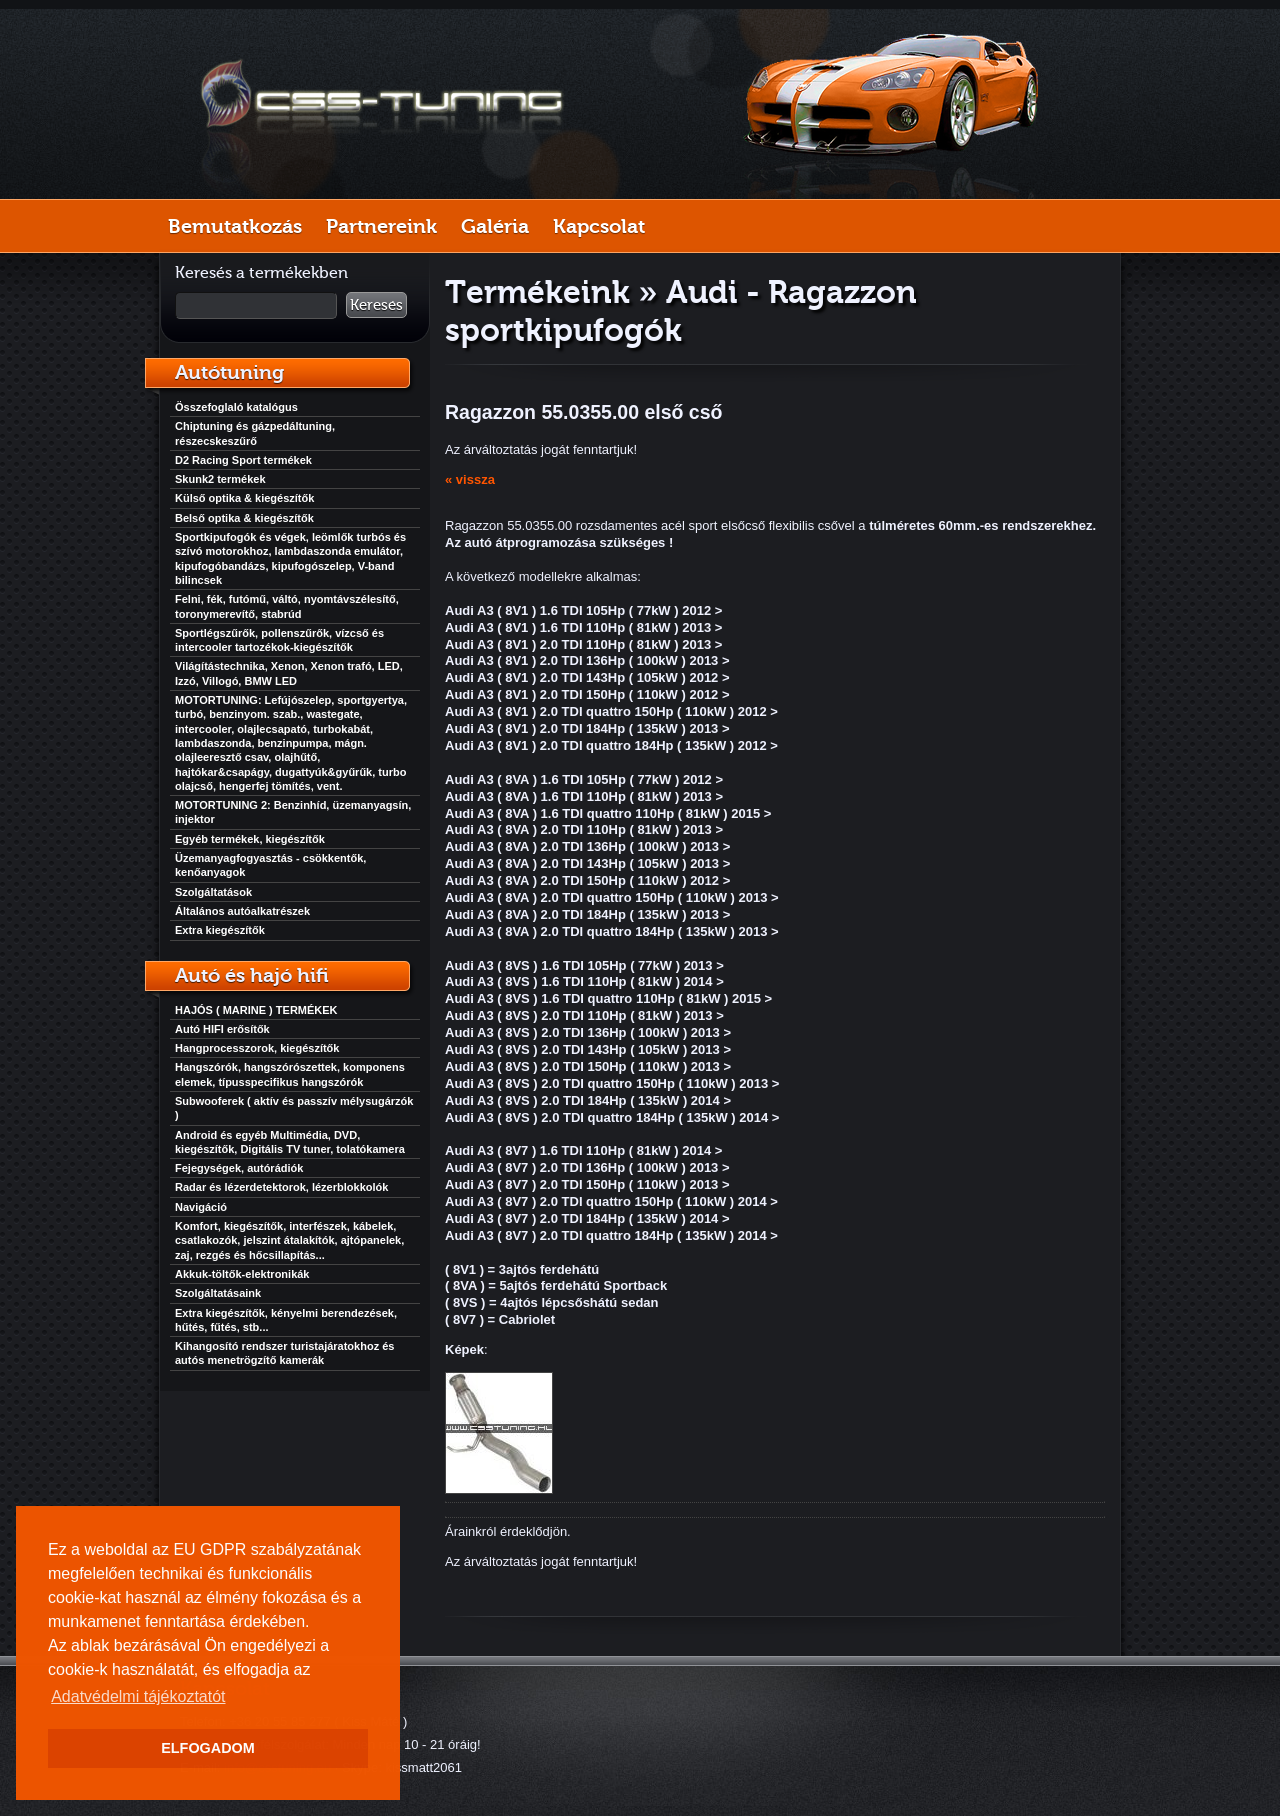 The image size is (1280, 1816). I want to click on Bemutatkozás, so click(235, 226).